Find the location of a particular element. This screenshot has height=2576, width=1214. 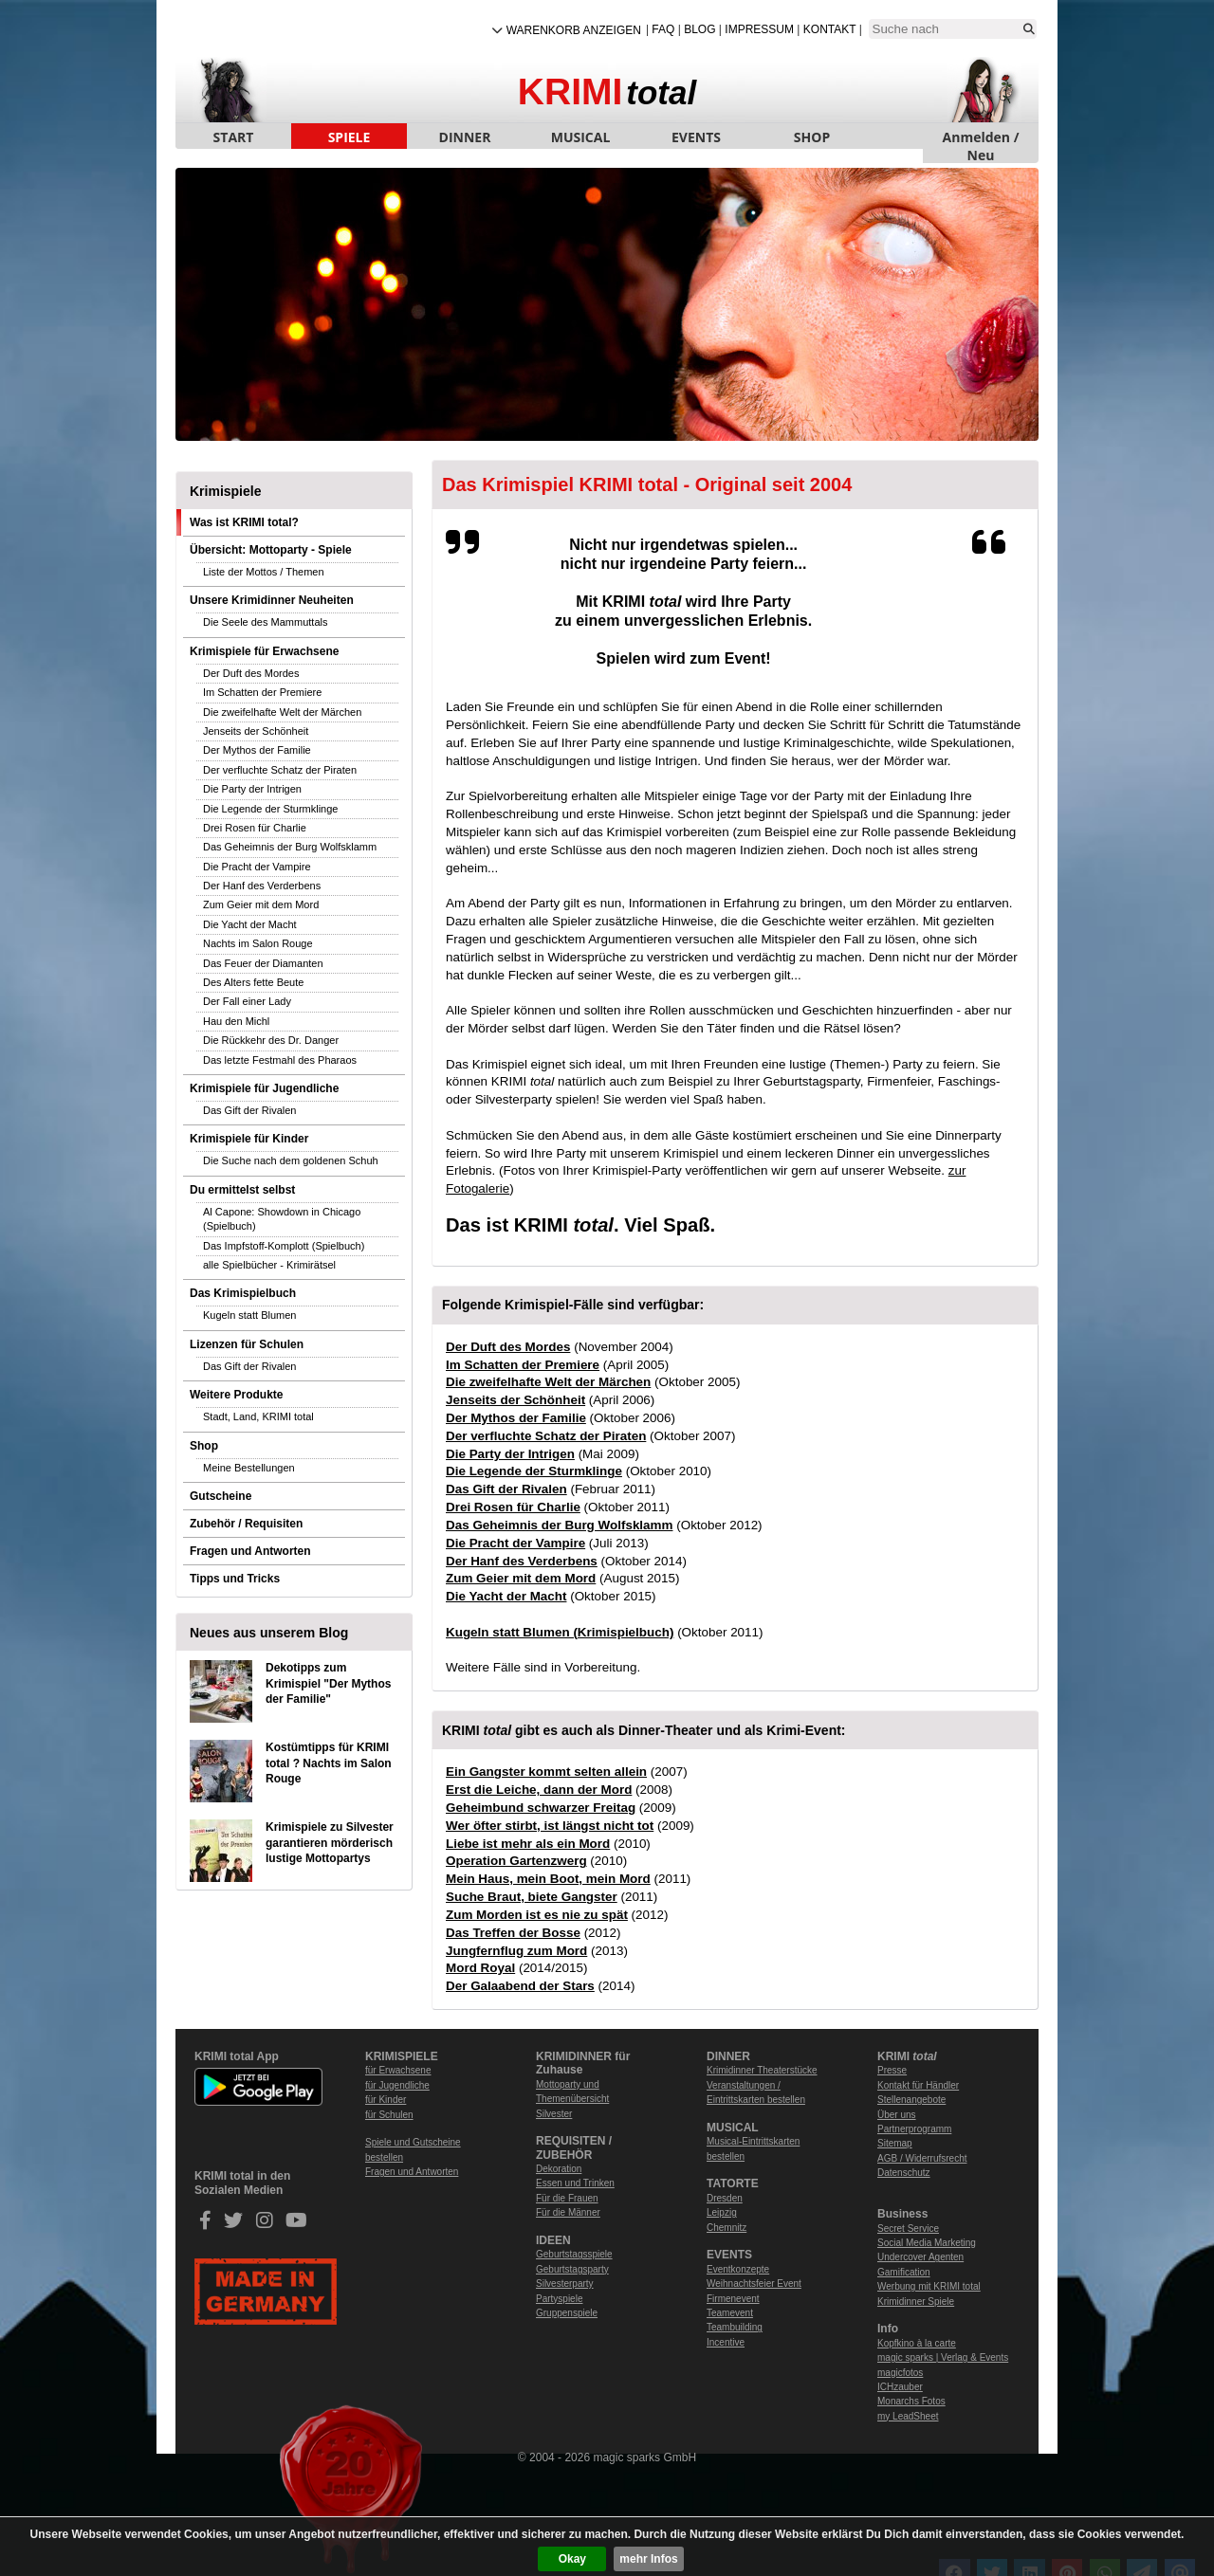

SHOP is located at coordinates (812, 137).